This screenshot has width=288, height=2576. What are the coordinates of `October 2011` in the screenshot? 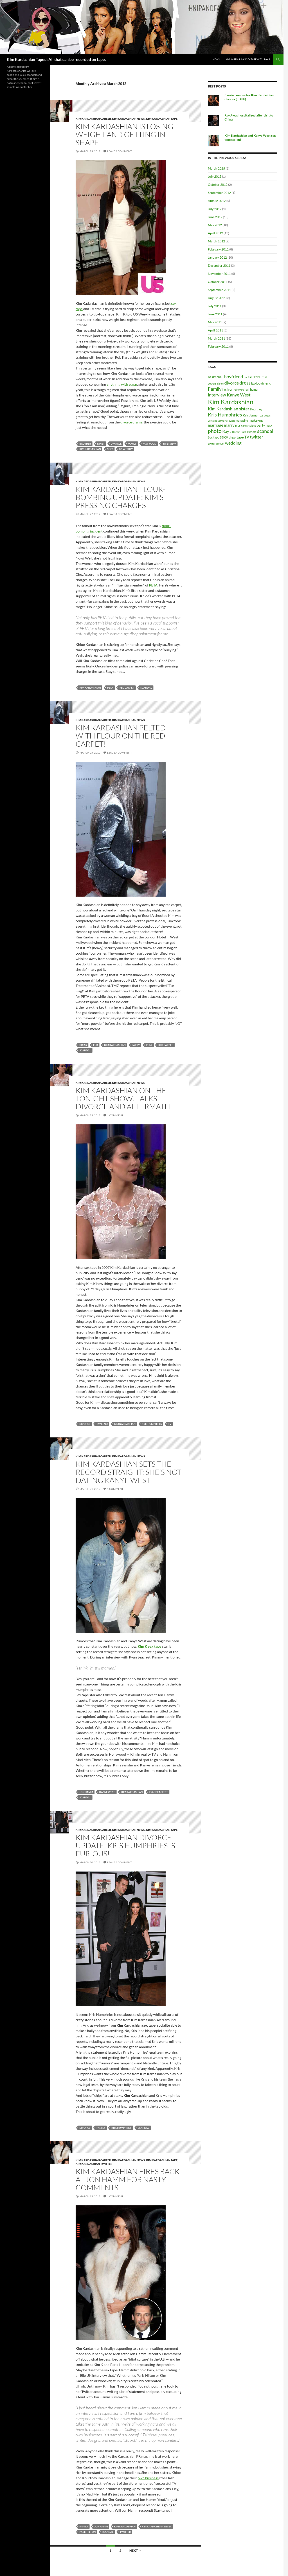 It's located at (217, 282).